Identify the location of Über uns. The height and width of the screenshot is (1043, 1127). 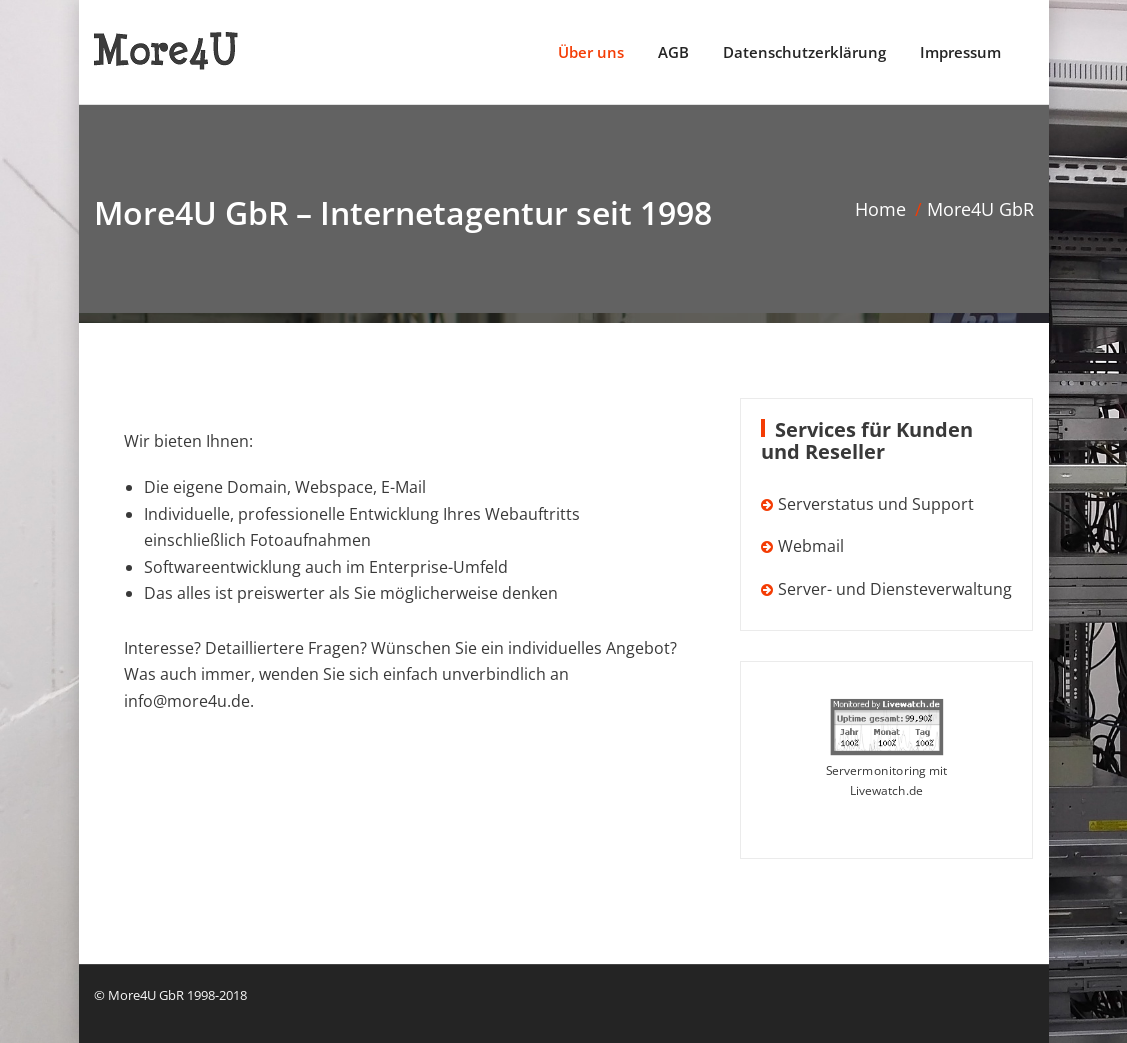
(591, 52).